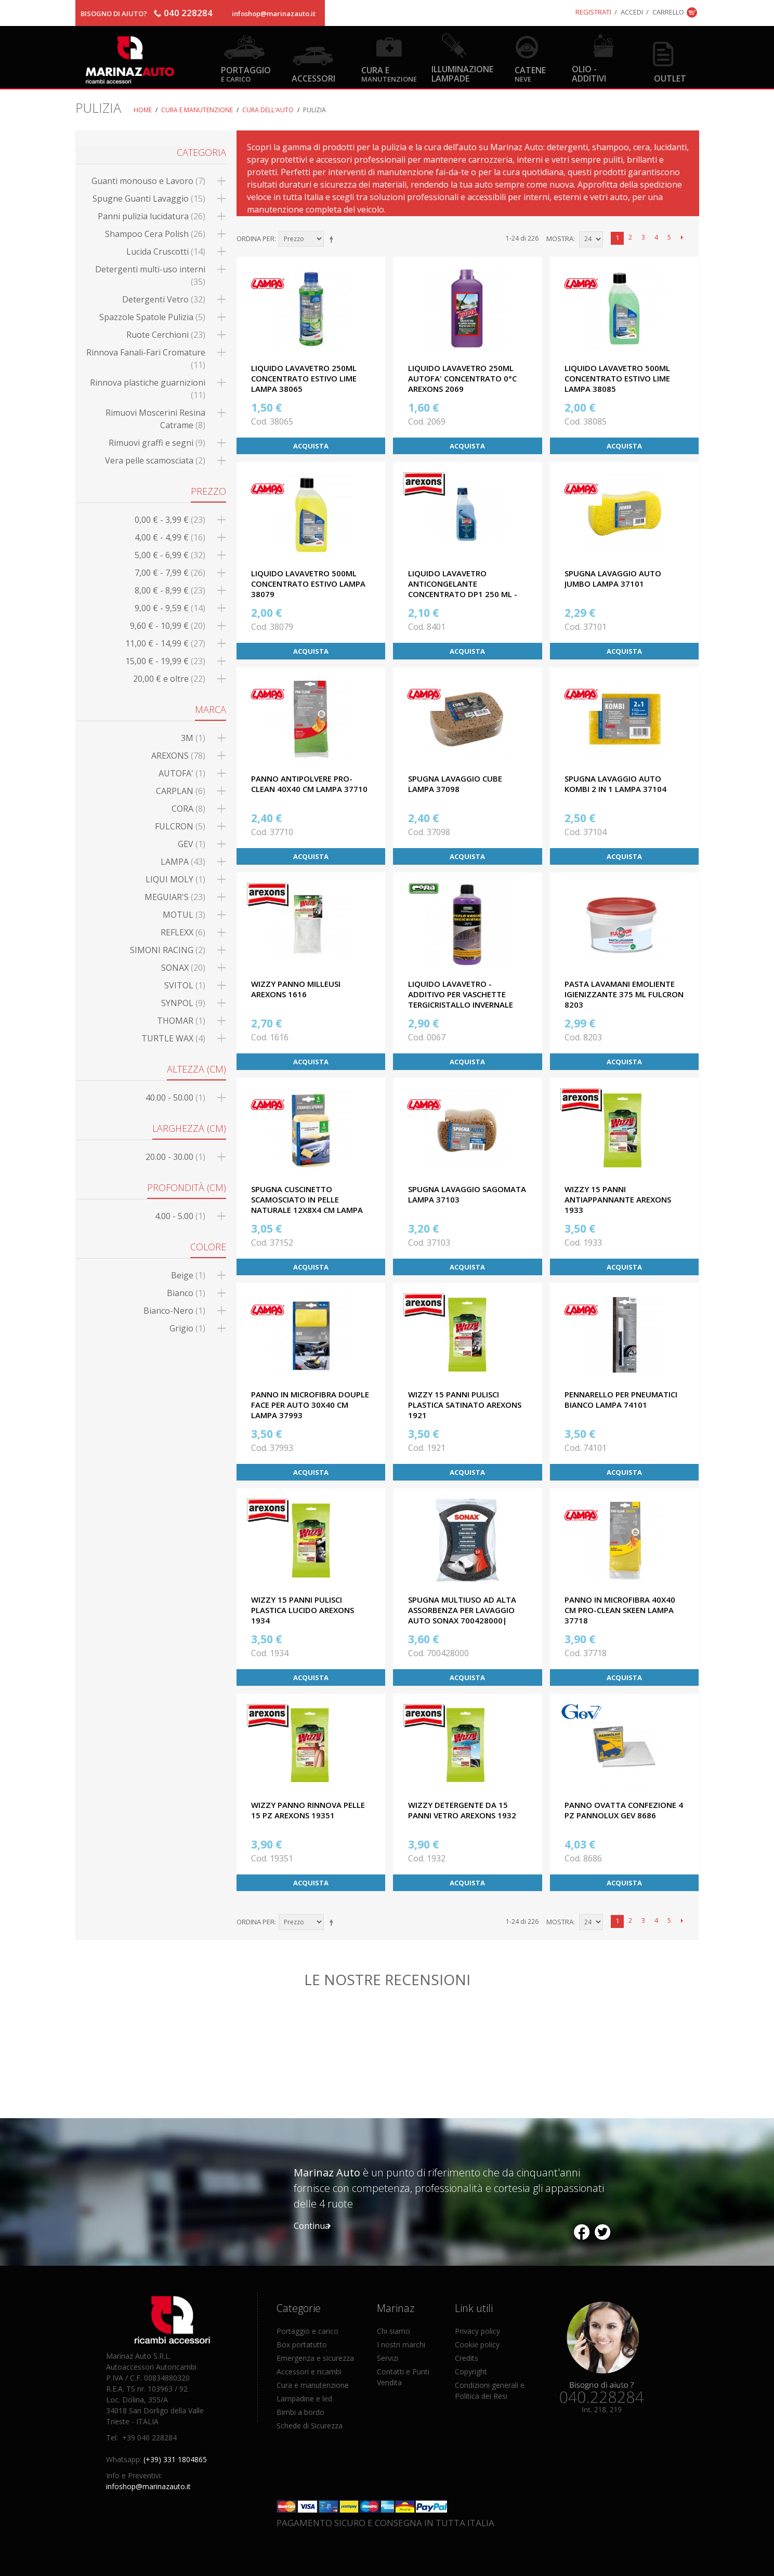 The height and width of the screenshot is (2576, 774). Describe the element at coordinates (187, 1328) in the screenshot. I see `Grigio` at that location.